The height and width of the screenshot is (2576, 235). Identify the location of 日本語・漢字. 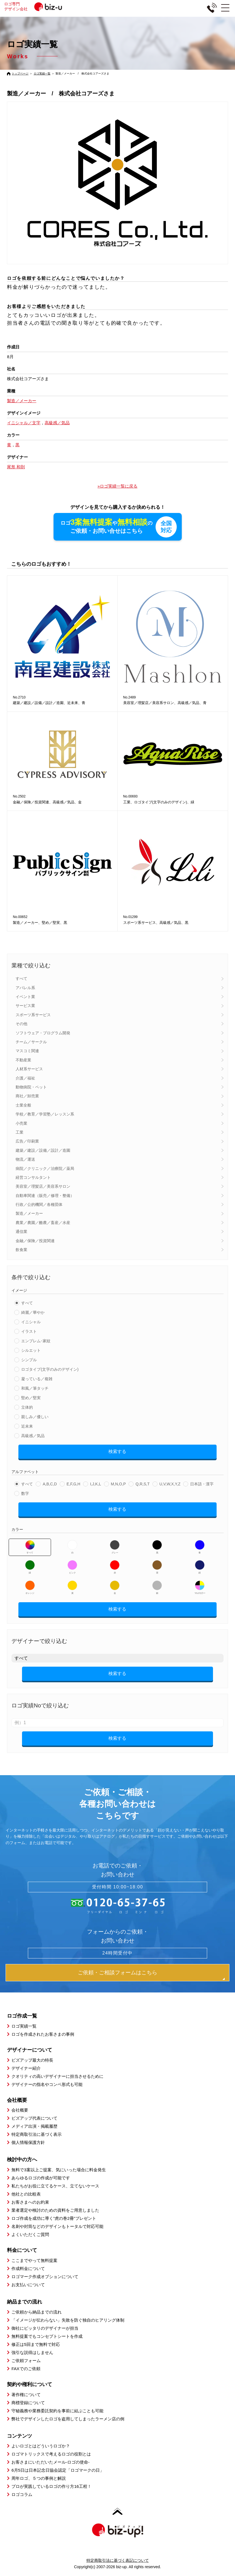
(202, 1484).